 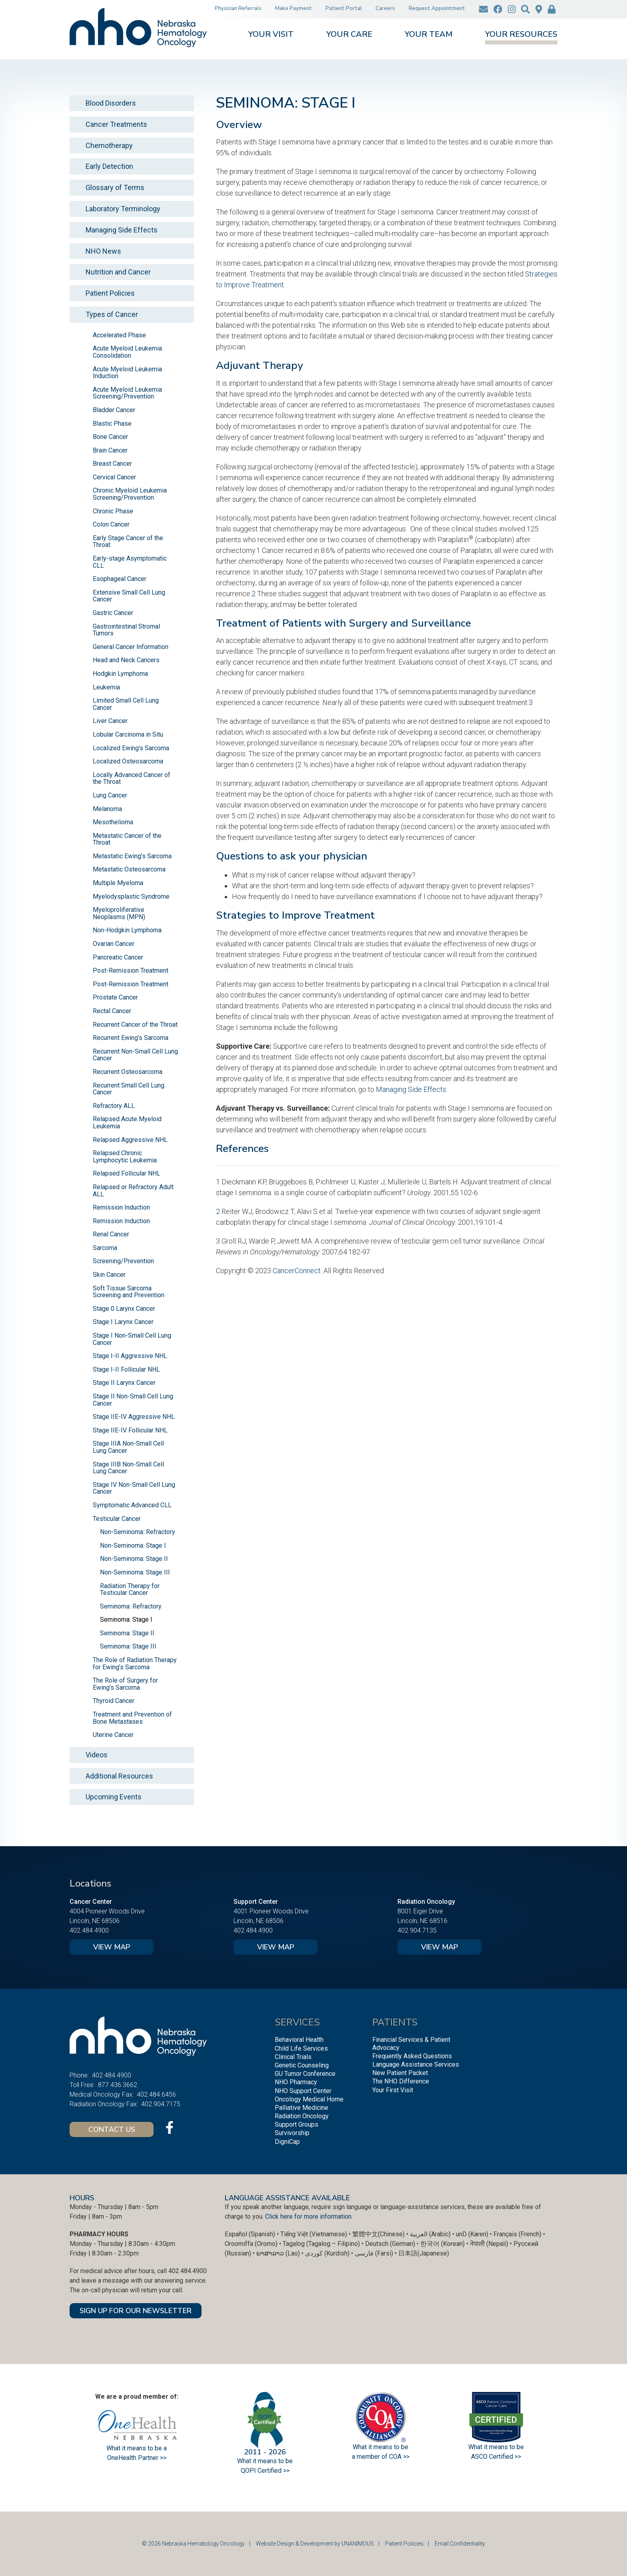 What do you see at coordinates (302, 2116) in the screenshot?
I see `Radiation Oncology` at bounding box center [302, 2116].